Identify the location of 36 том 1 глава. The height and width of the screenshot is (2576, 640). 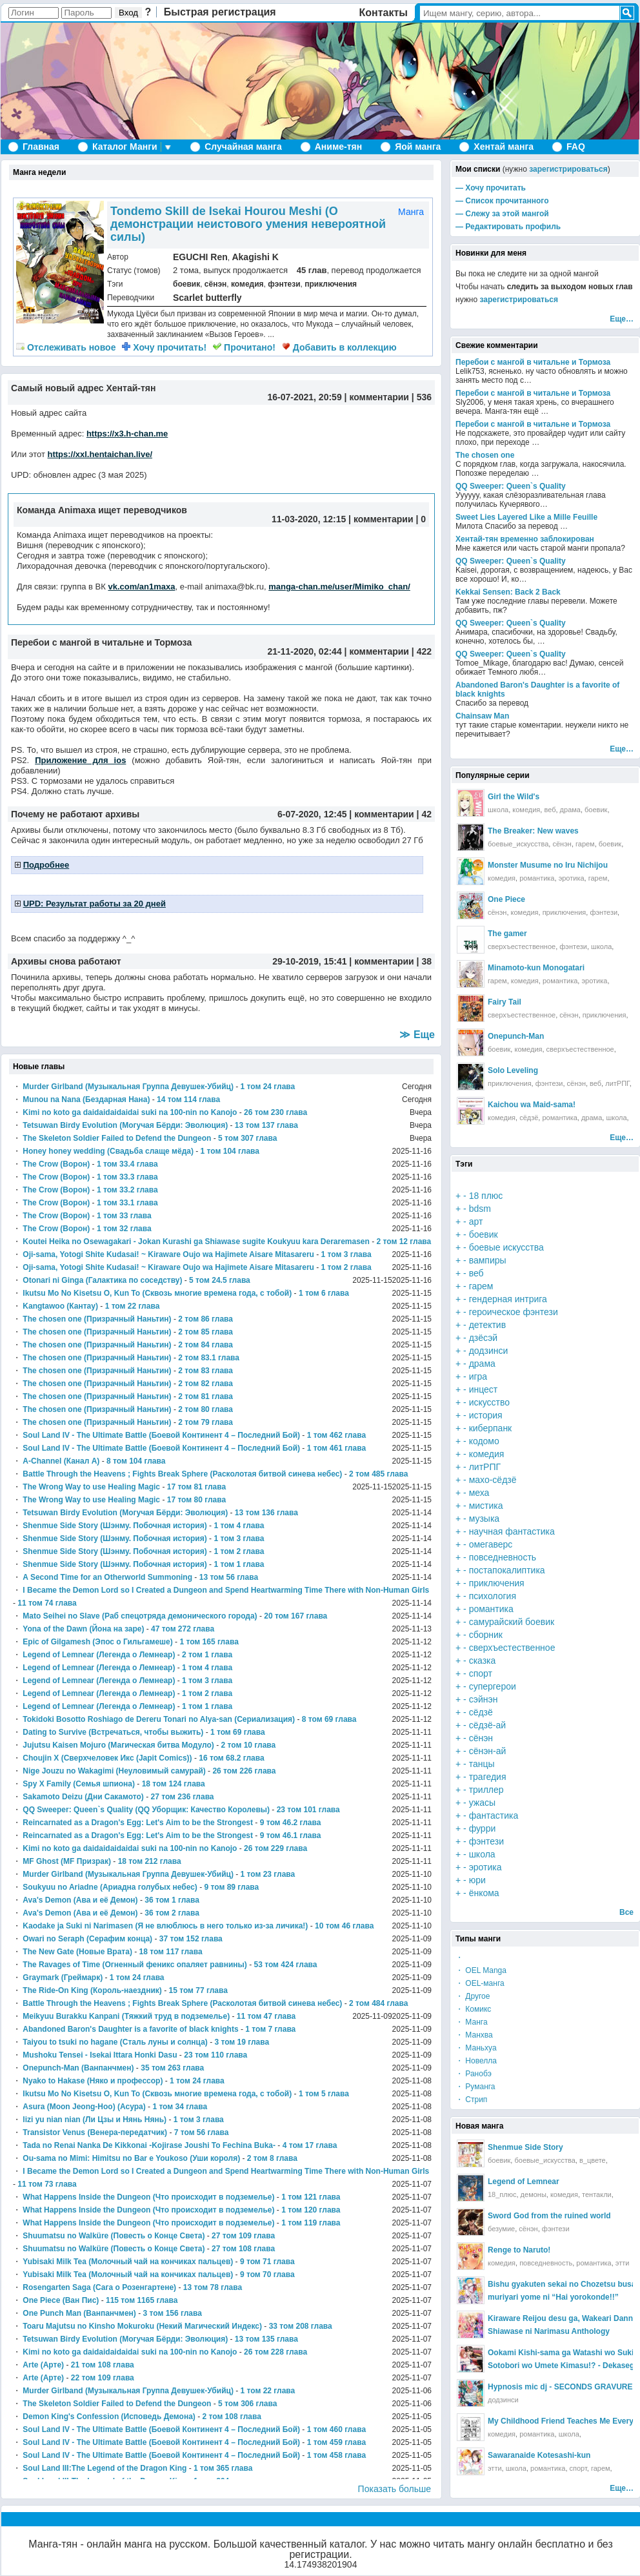
(172, 1900).